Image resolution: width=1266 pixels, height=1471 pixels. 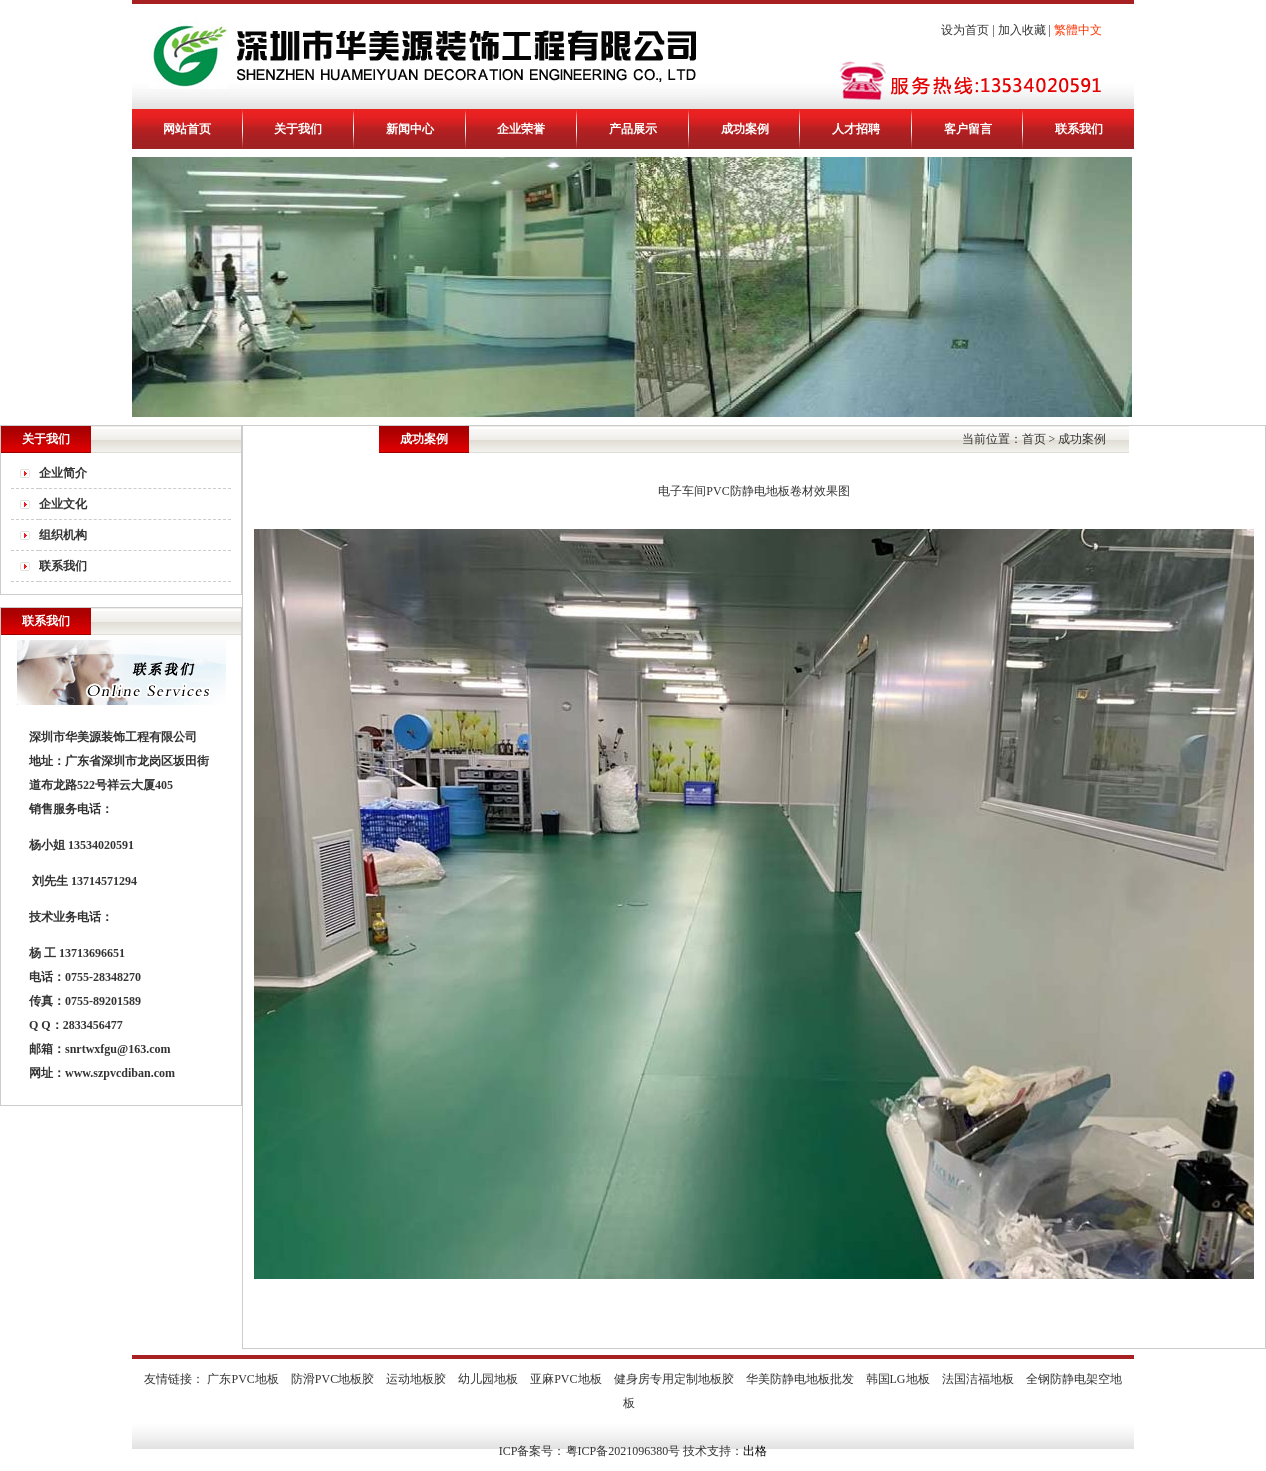 I want to click on 成功案例, so click(x=745, y=129).